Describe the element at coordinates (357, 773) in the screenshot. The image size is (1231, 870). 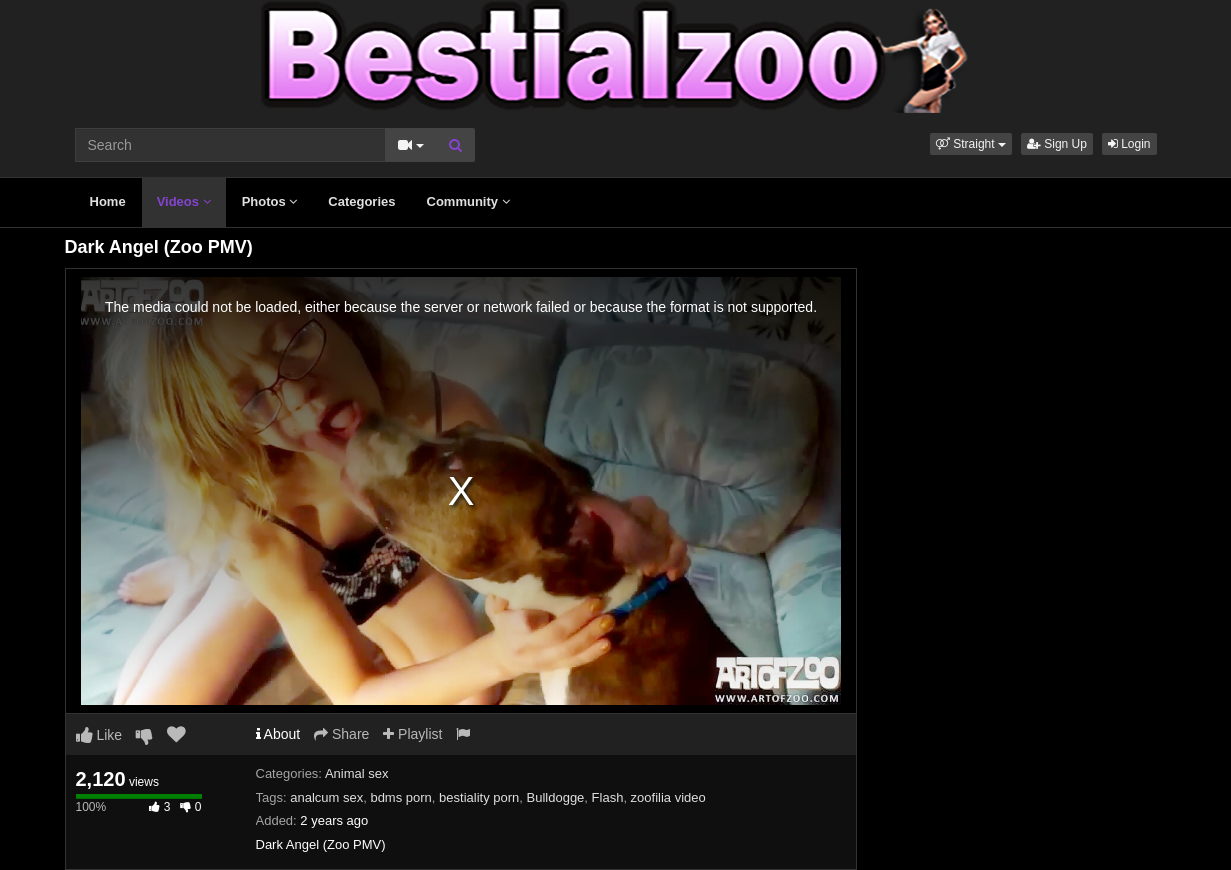
I see `Animal sex` at that location.